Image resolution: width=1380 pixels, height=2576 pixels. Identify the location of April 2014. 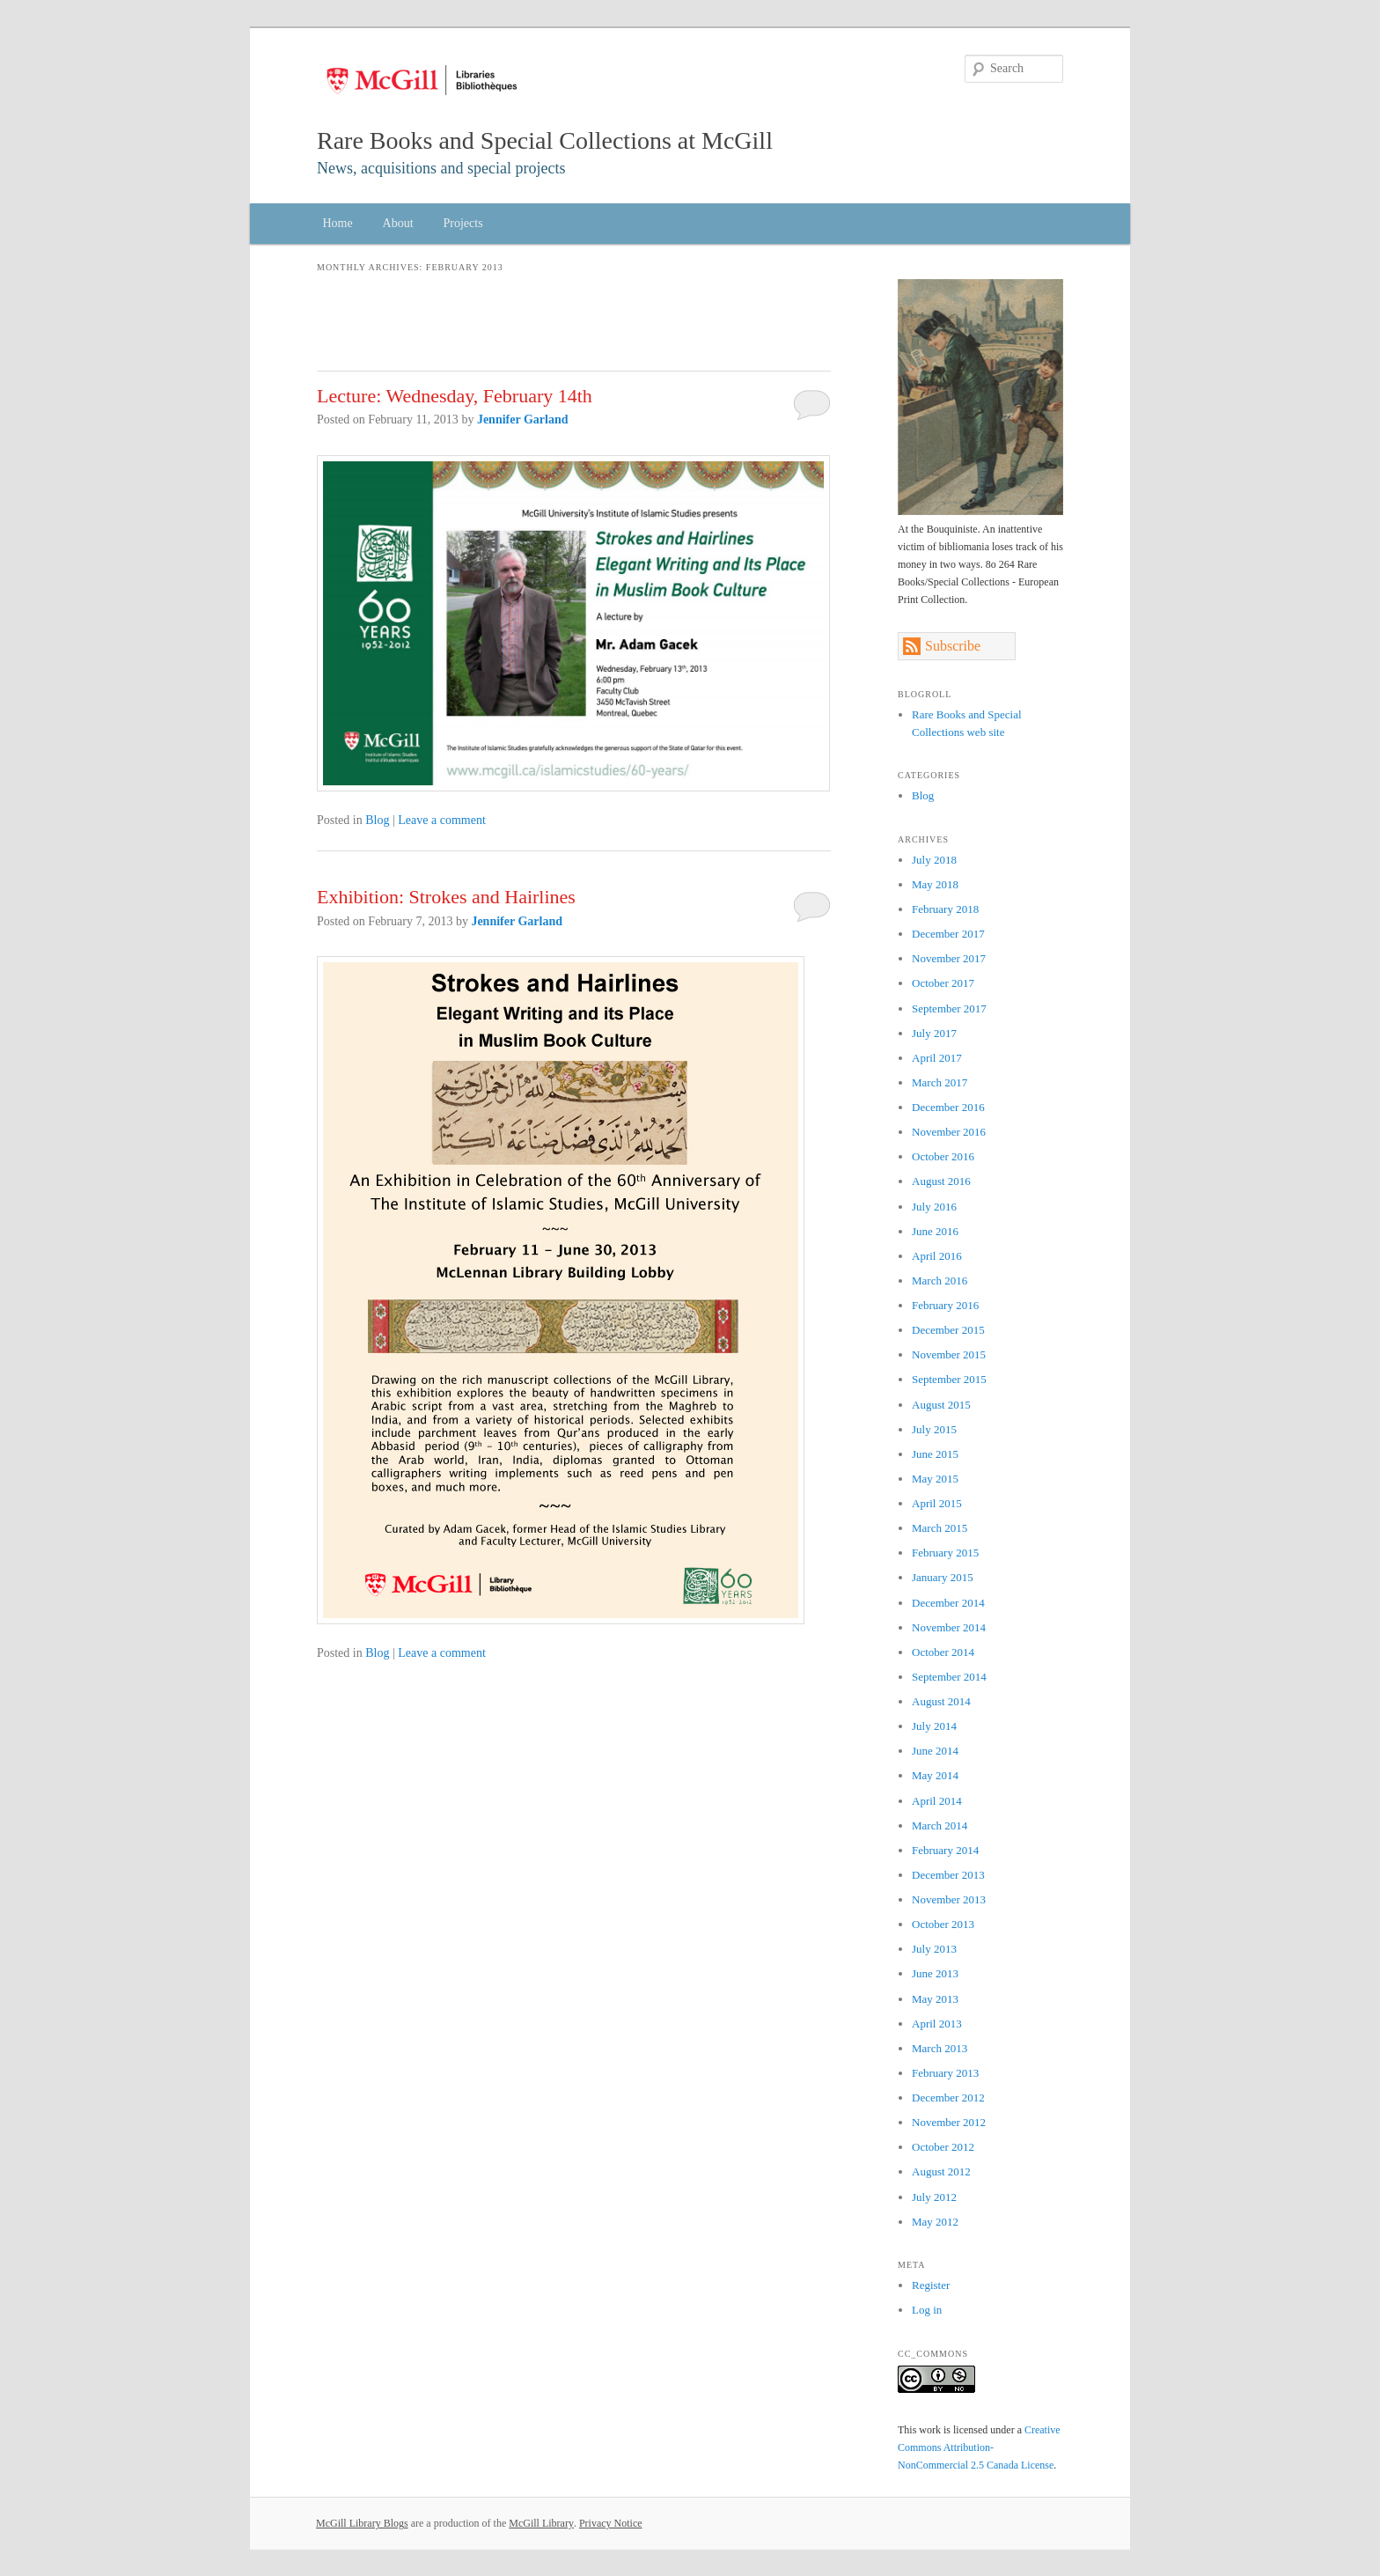
(937, 1800).